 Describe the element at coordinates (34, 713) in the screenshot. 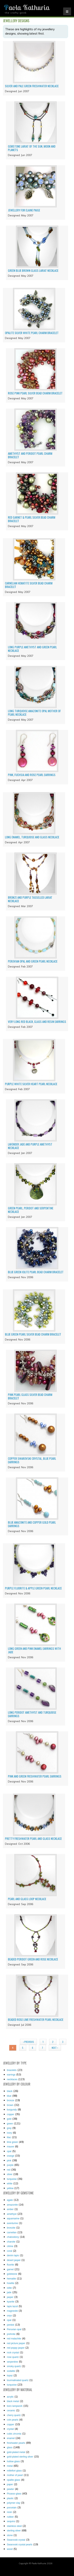

I see `Long turquoise amazonite opal mother of pearl necklace` at that location.